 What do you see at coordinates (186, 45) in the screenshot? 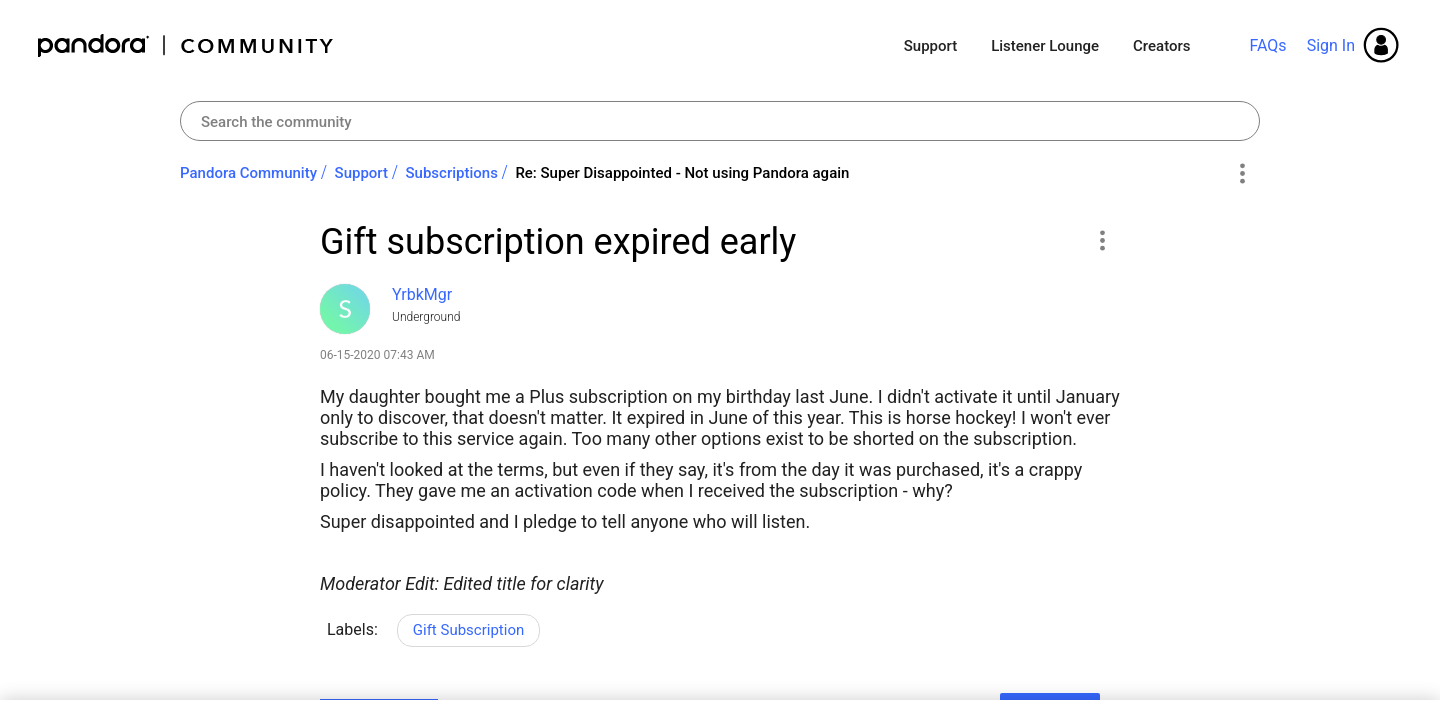
I see `Pandora Community` at bounding box center [186, 45].